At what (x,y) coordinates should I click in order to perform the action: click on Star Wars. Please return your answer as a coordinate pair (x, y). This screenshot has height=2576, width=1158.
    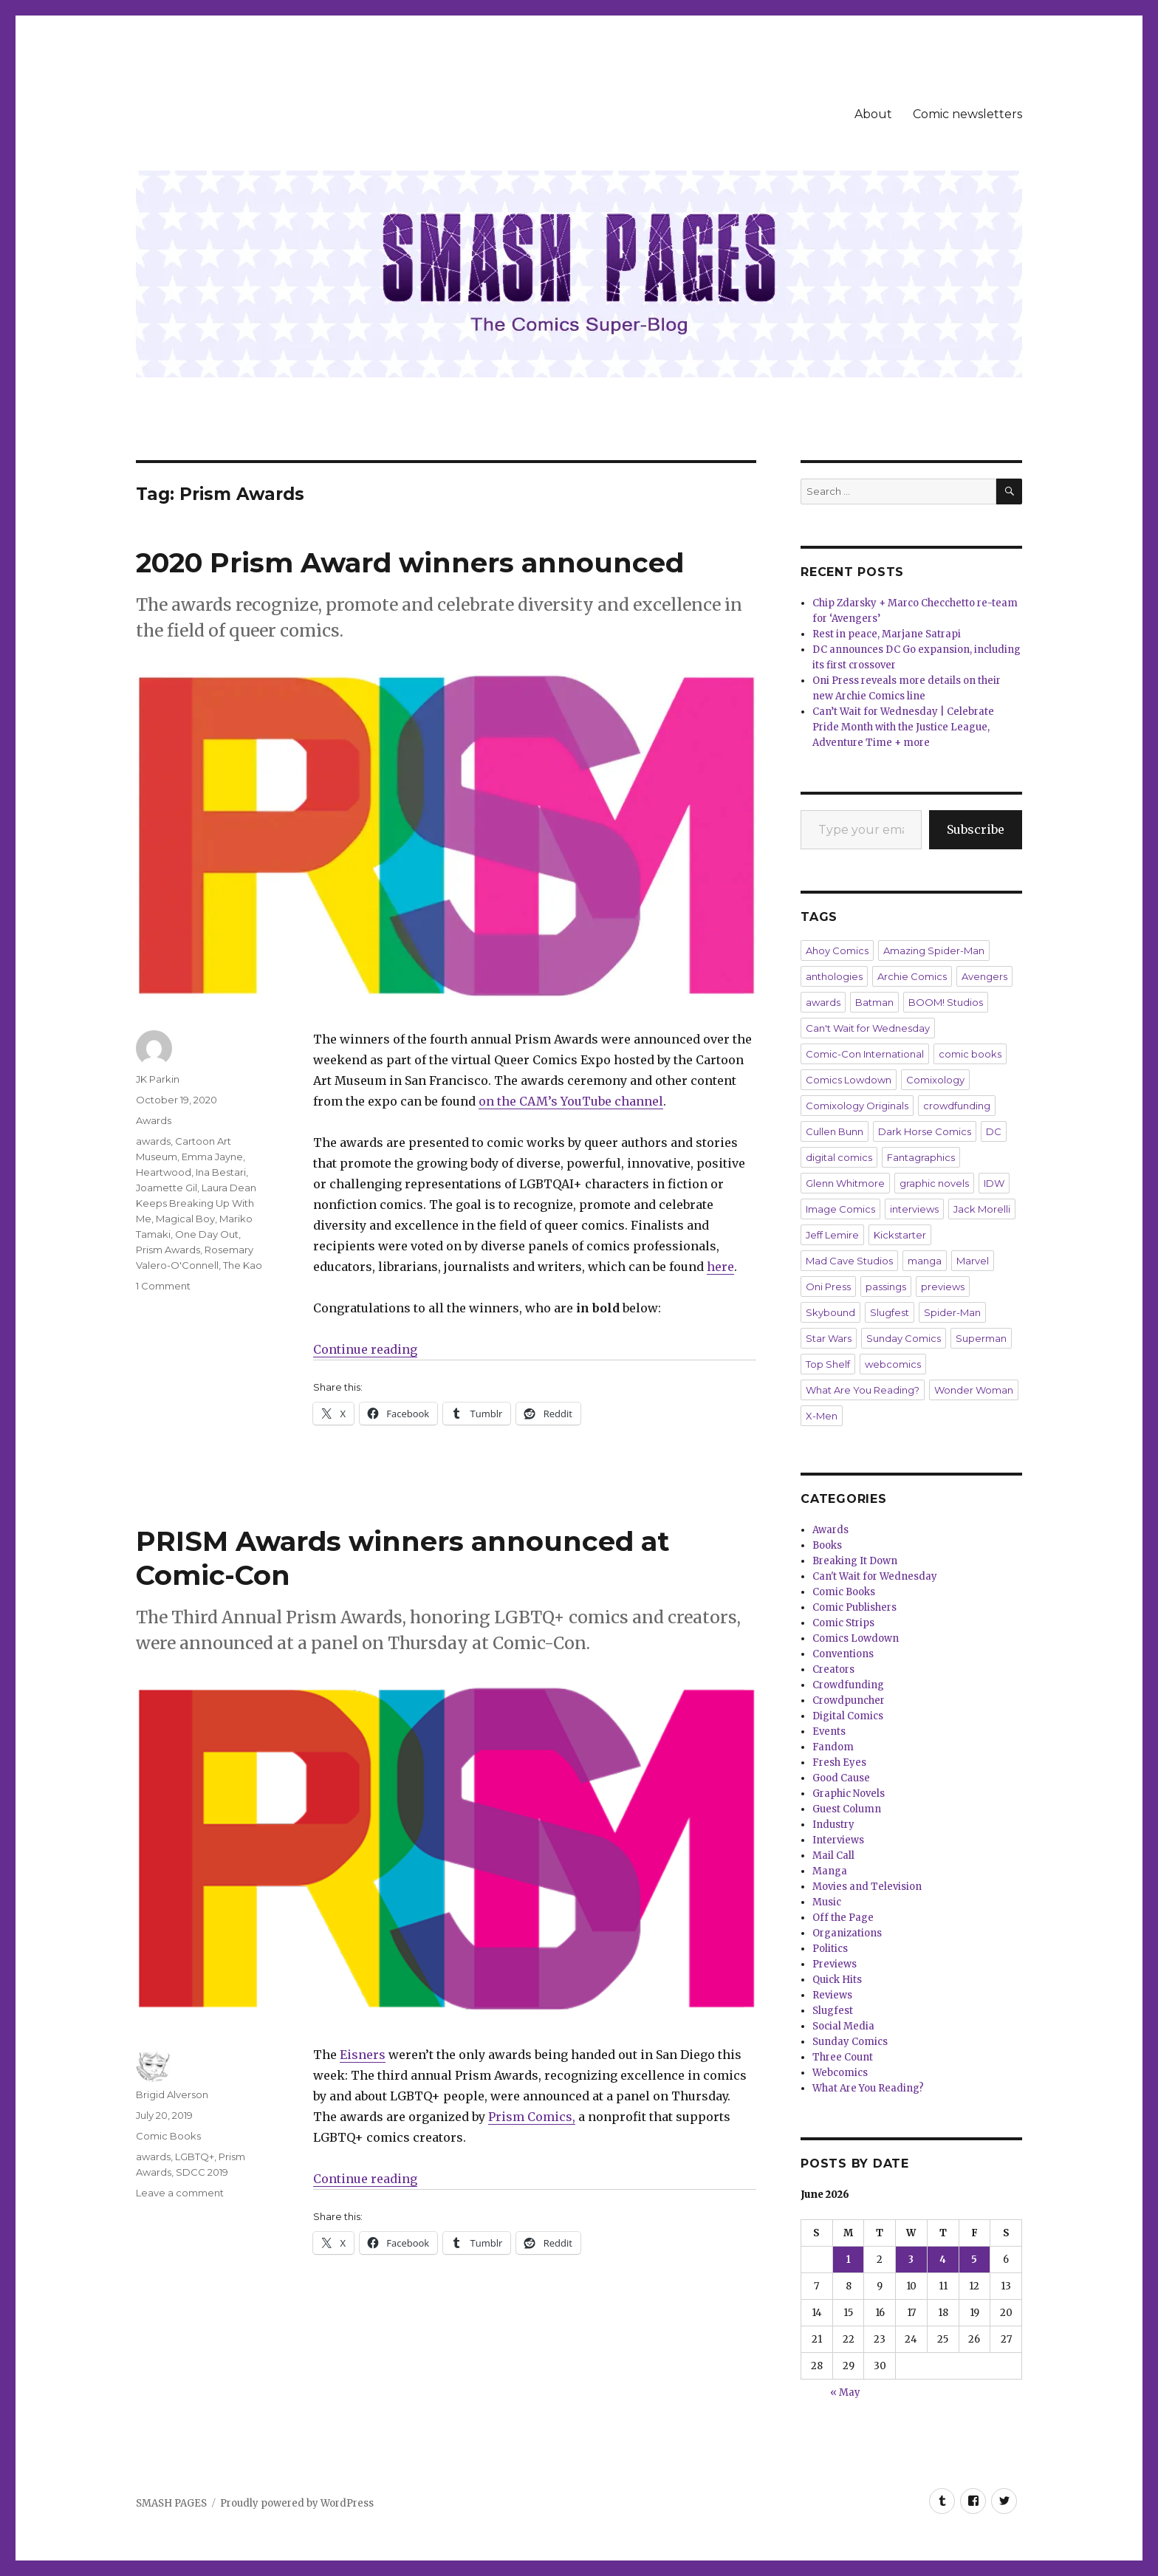
    Looking at the image, I should click on (829, 1338).